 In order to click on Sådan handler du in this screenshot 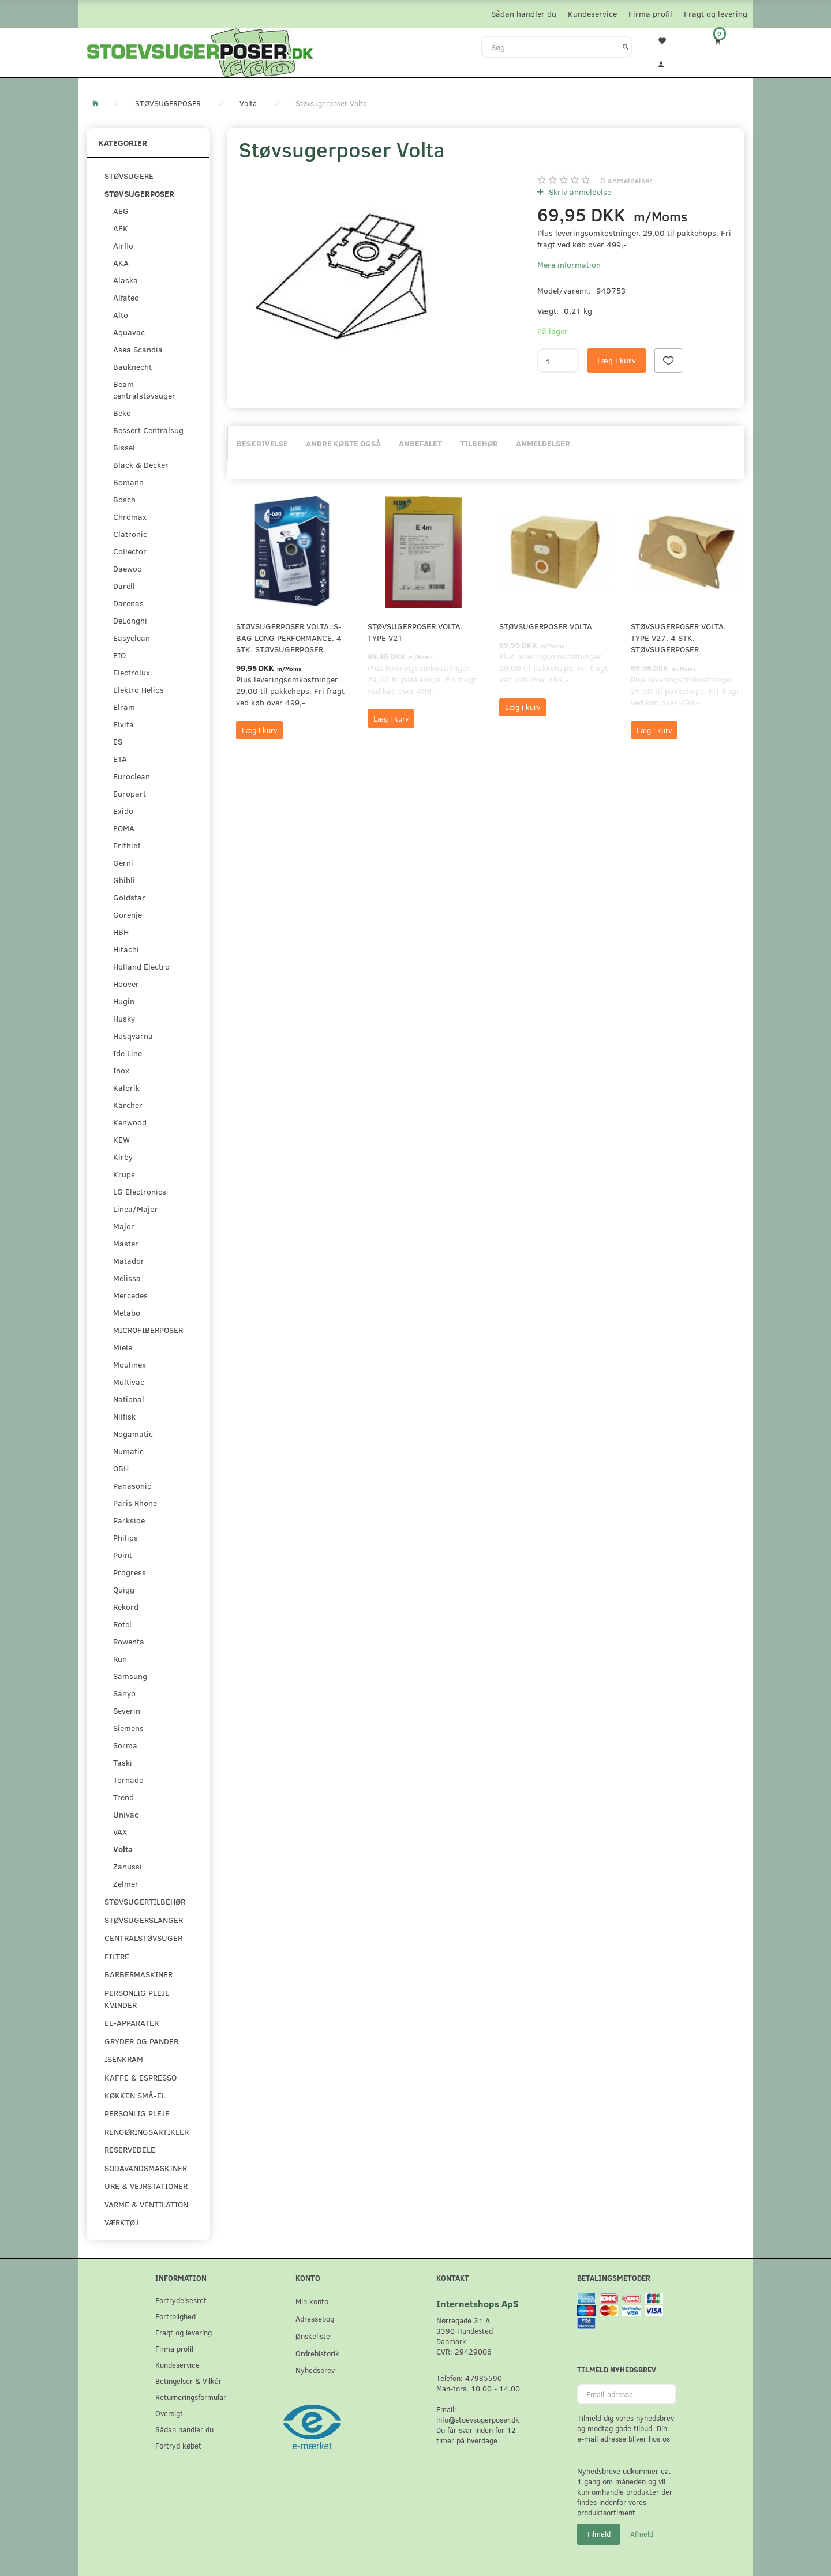, I will do `click(523, 13)`.